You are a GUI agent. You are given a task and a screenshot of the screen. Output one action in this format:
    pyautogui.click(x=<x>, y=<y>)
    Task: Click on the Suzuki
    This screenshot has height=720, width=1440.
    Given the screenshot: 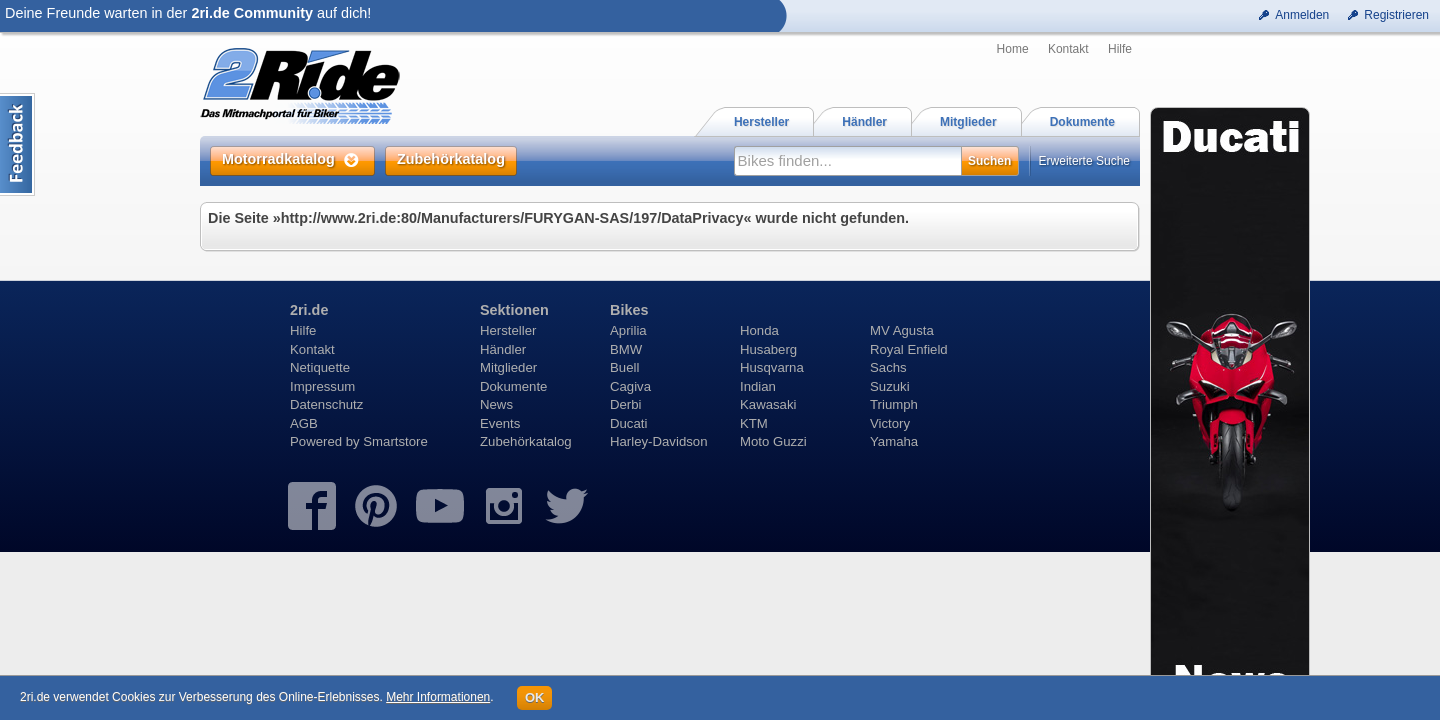 What is the action you would take?
    pyautogui.click(x=890, y=386)
    